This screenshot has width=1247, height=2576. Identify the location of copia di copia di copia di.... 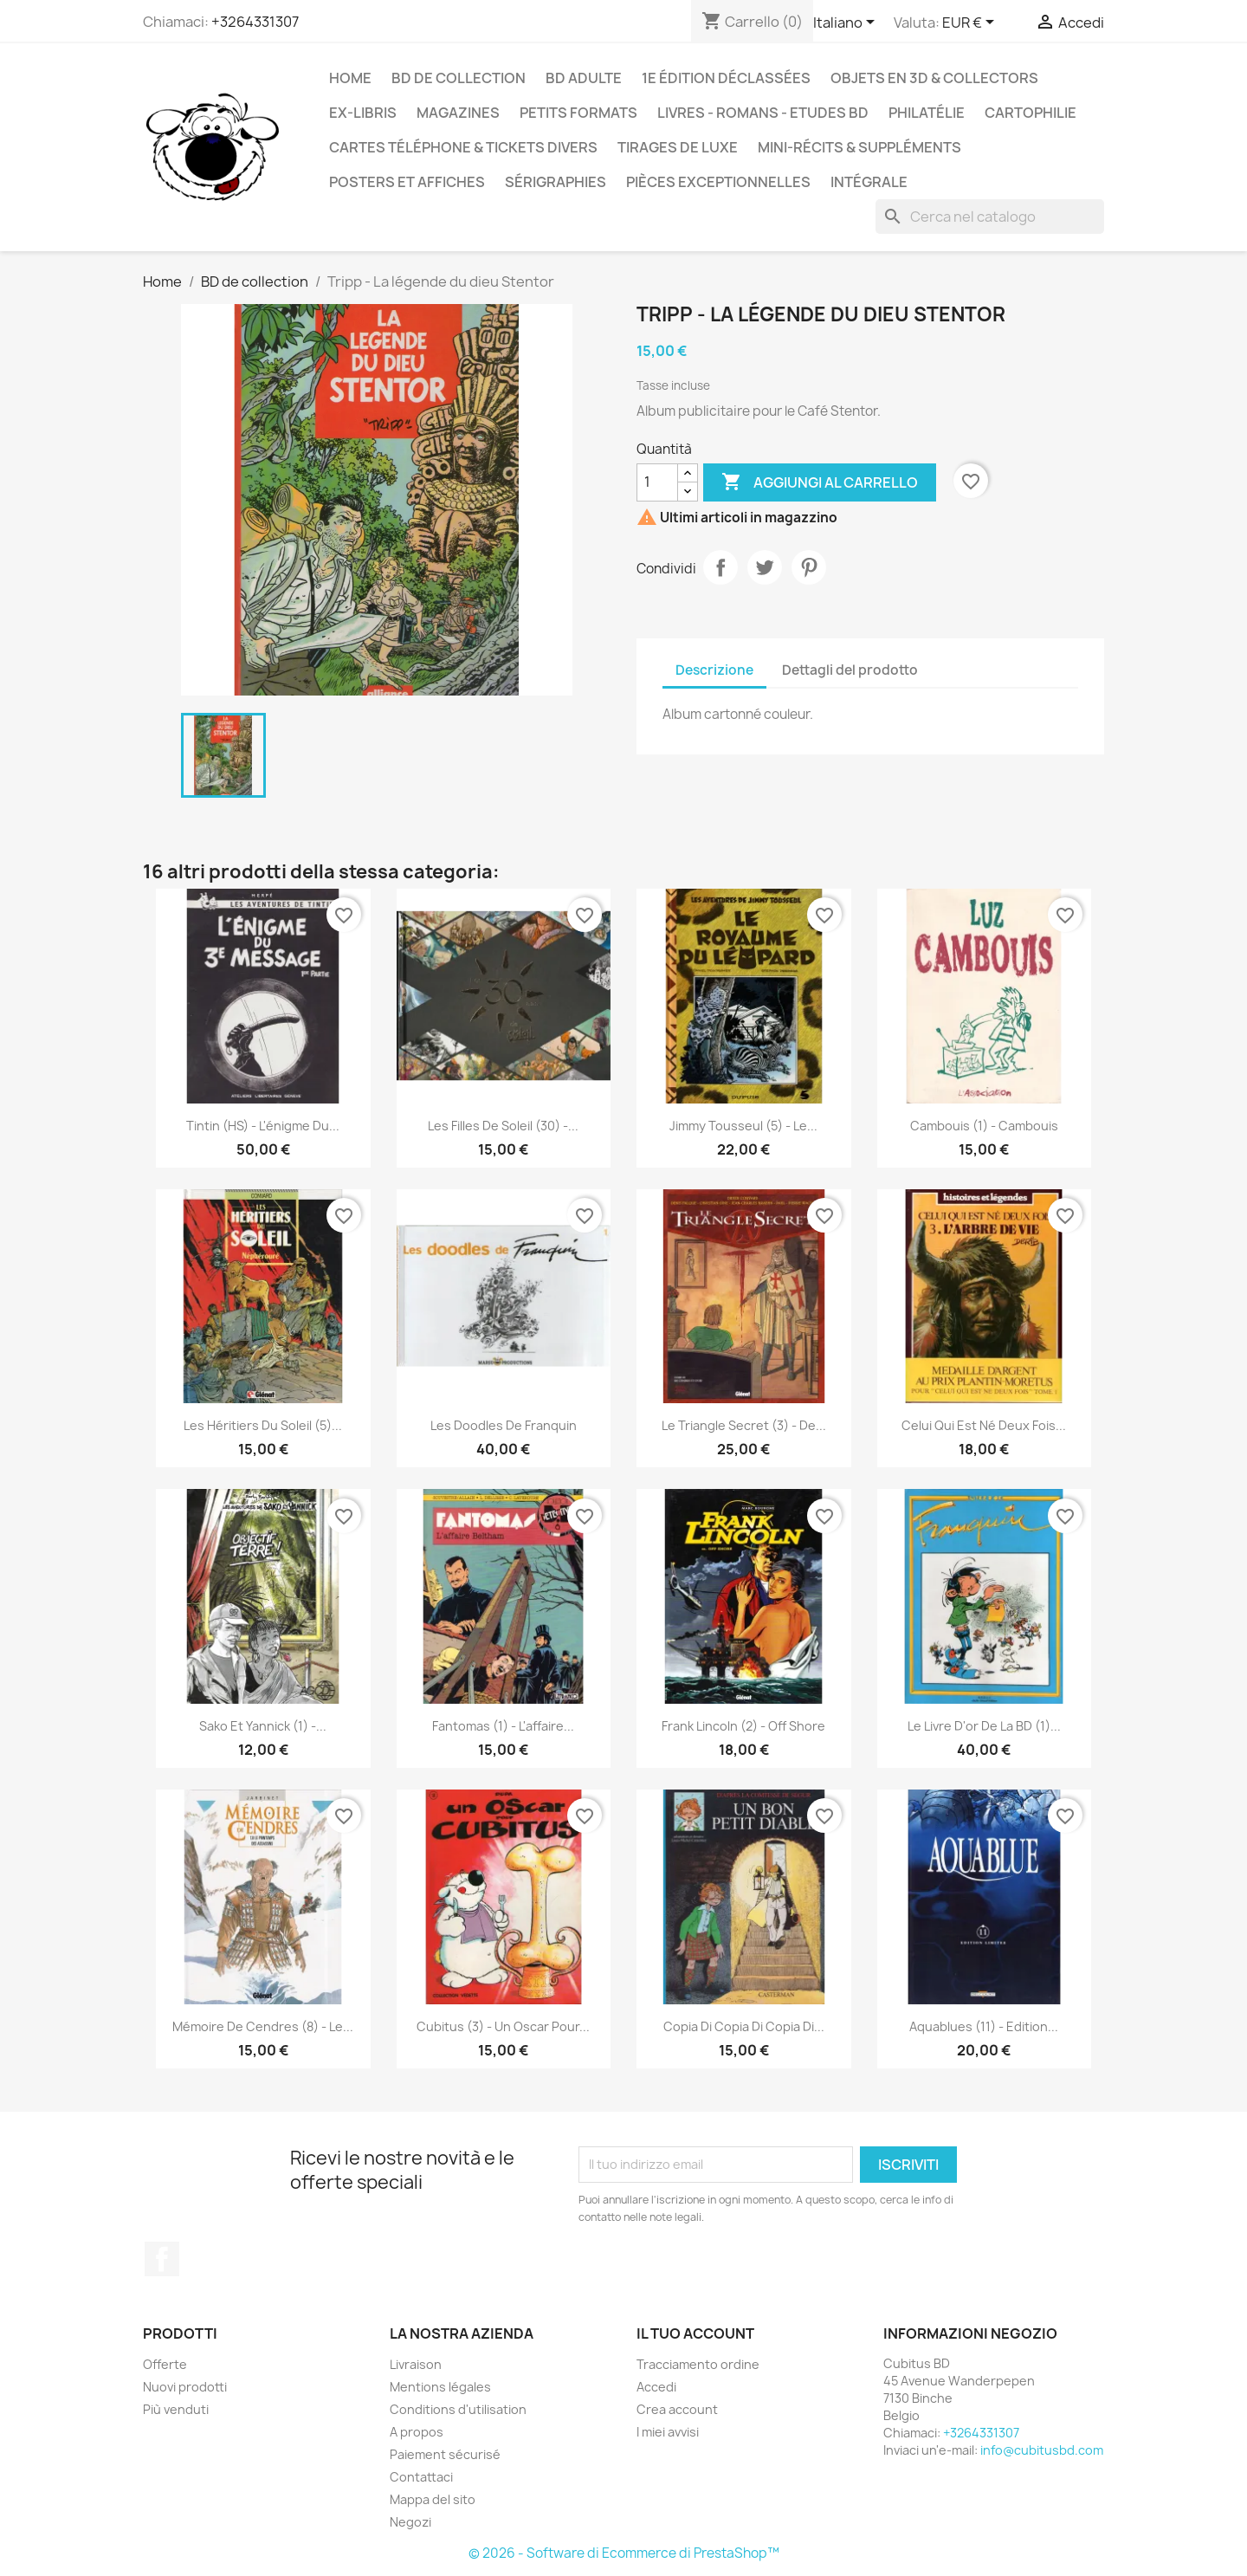
(743, 2026).